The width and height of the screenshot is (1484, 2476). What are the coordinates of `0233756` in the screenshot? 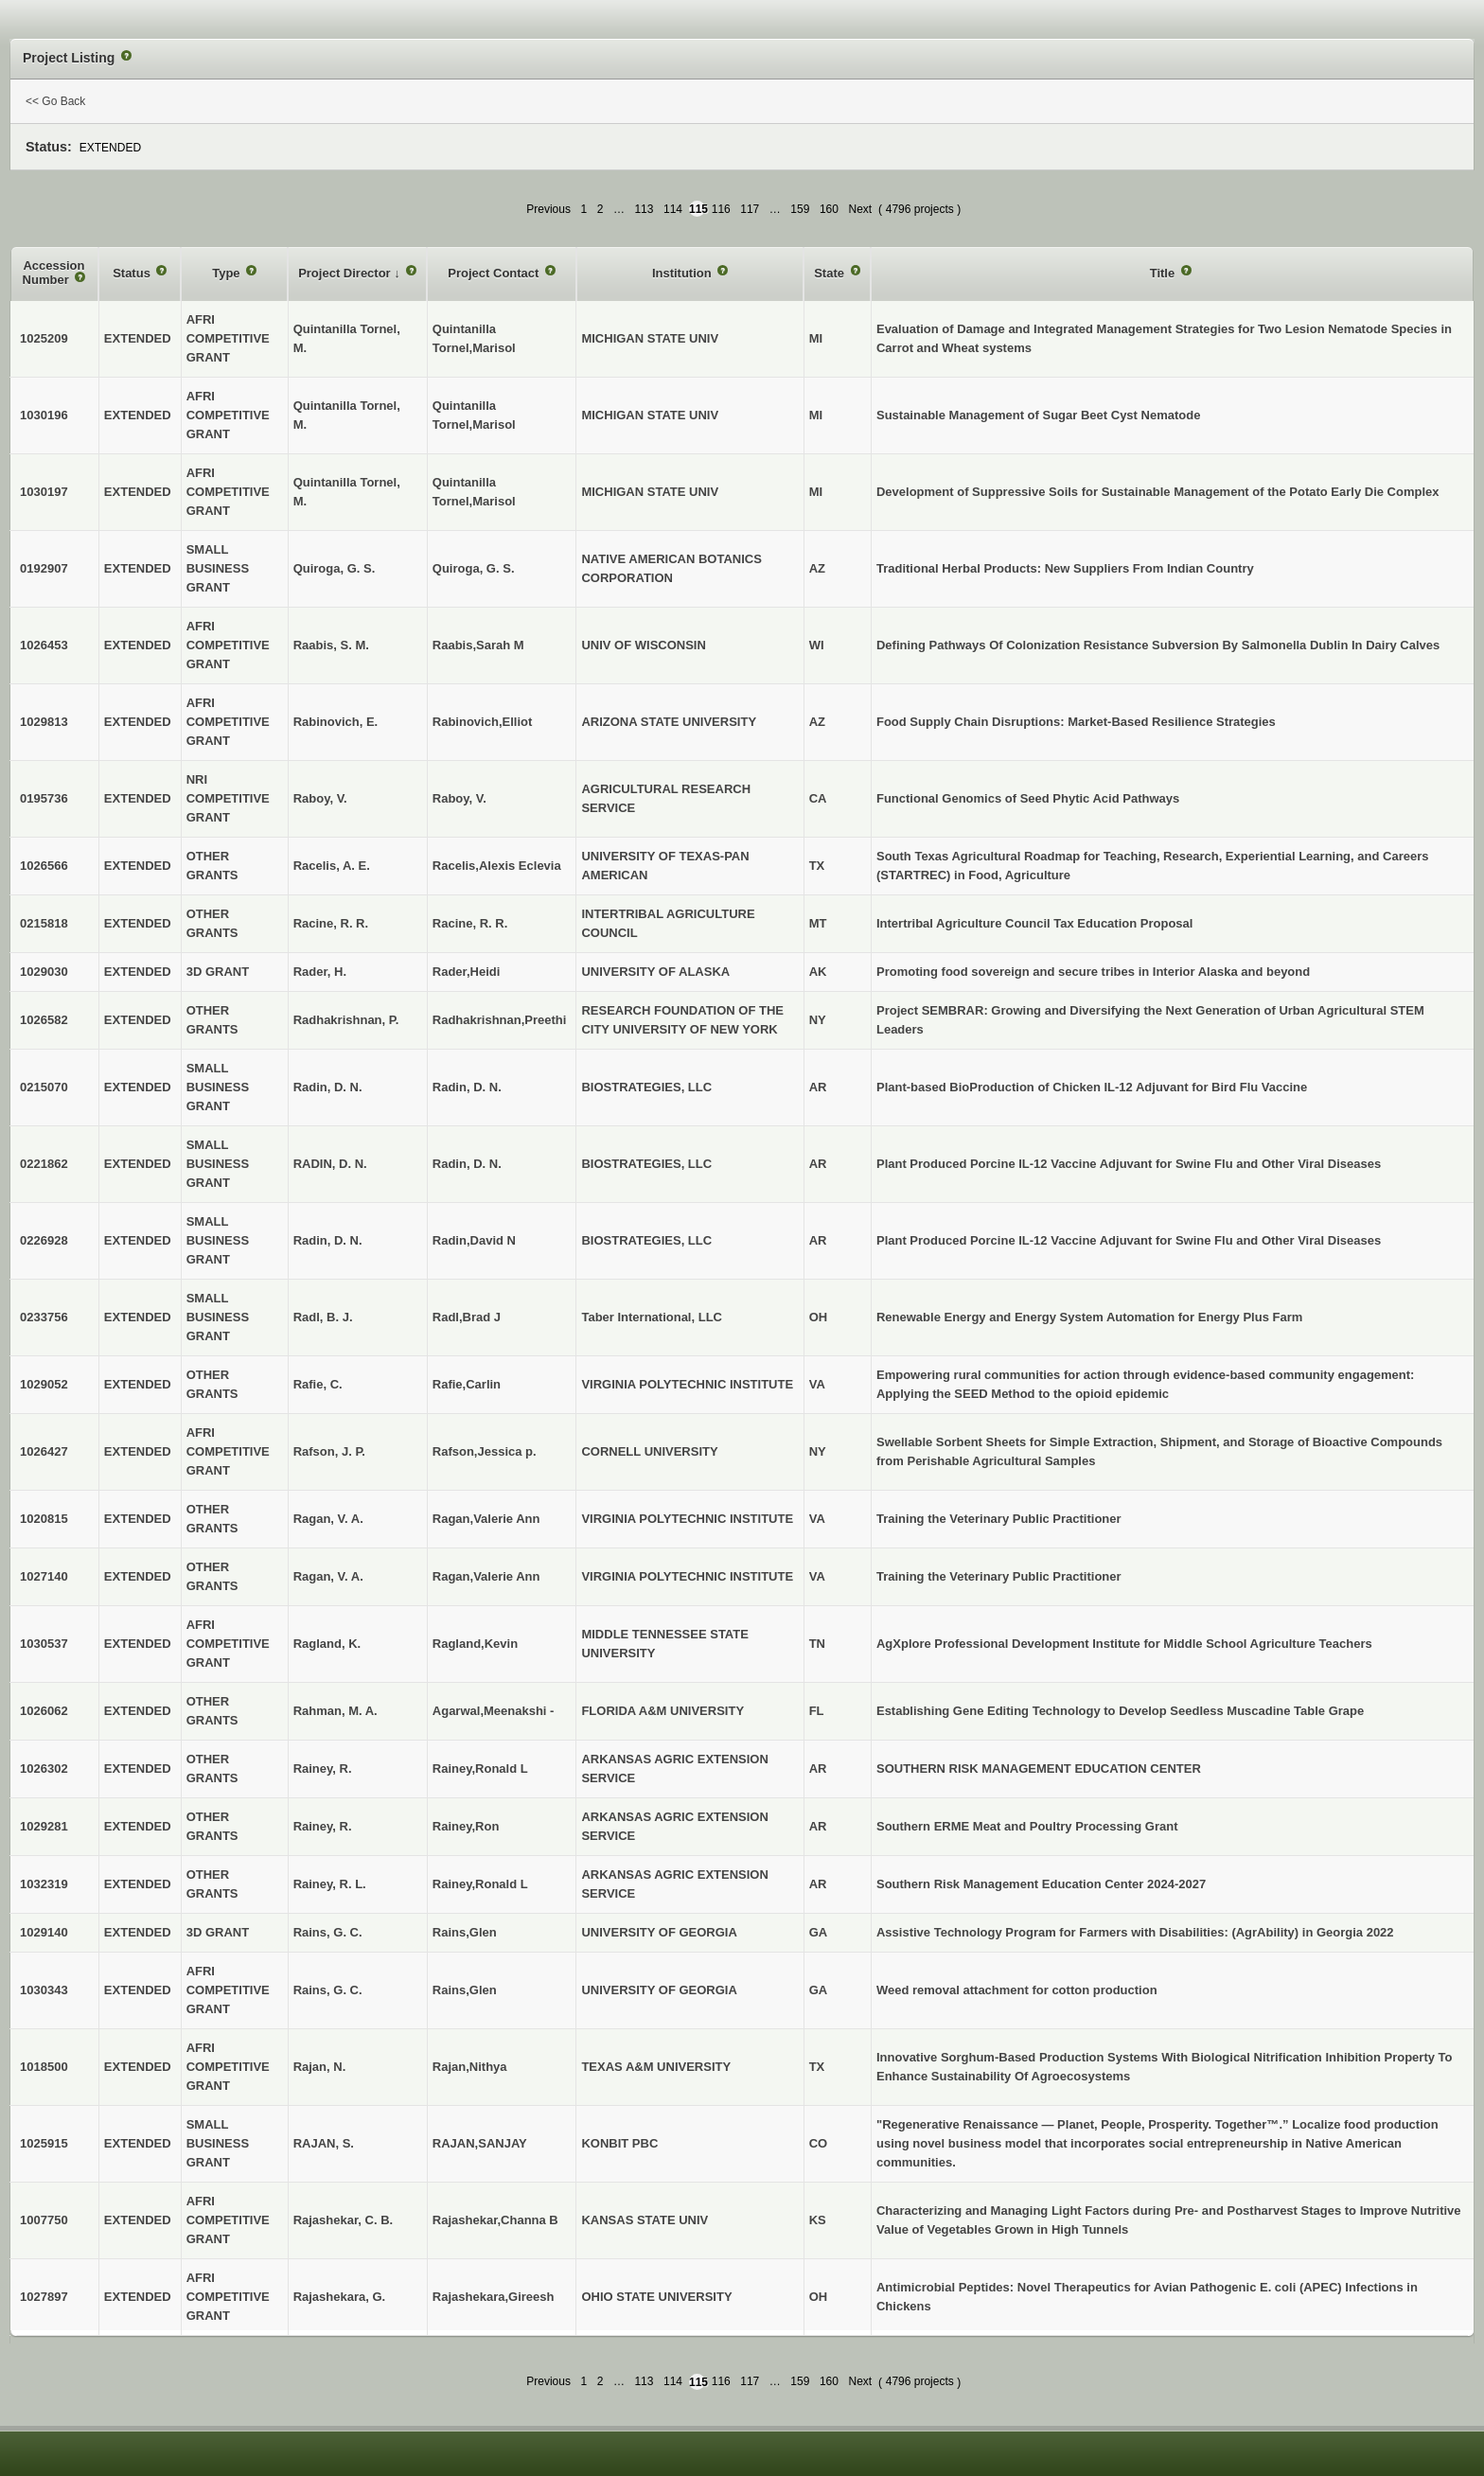 It's located at (44, 1317).